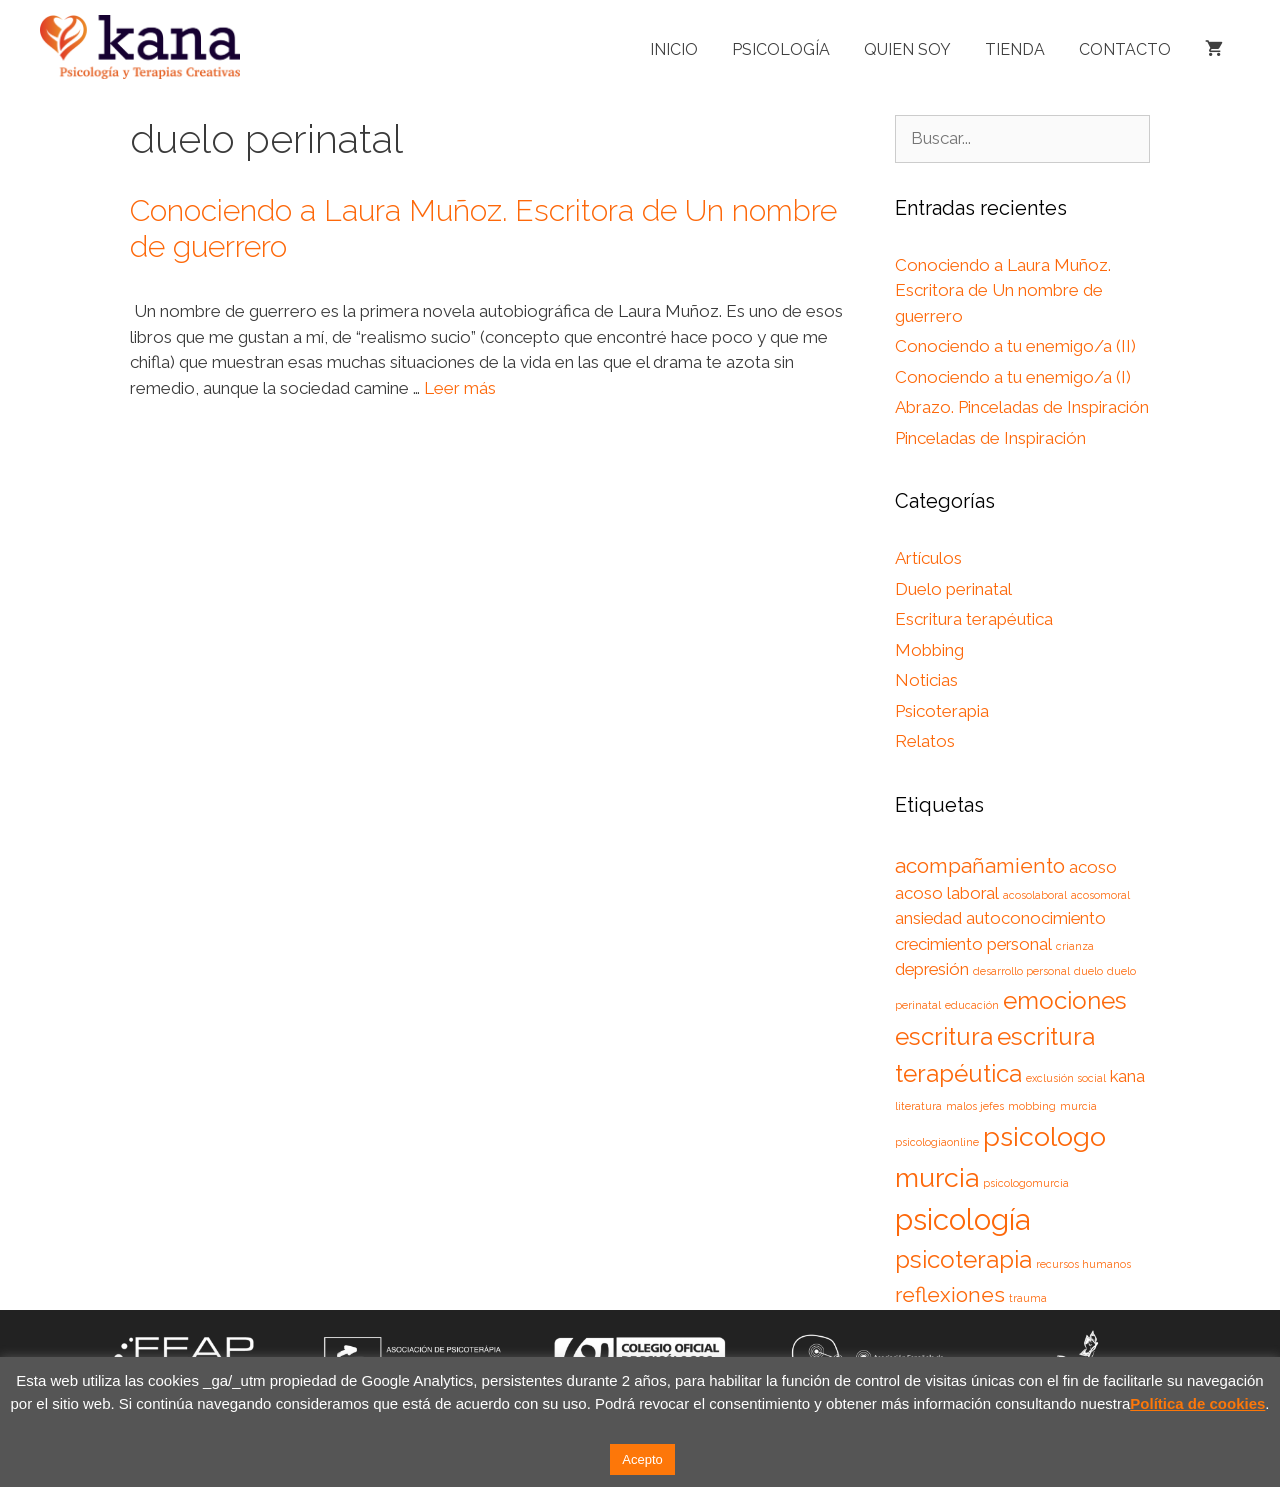 The width and height of the screenshot is (1280, 1487). What do you see at coordinates (918, 1106) in the screenshot?
I see `literatura [literatura (1 elemento)]` at bounding box center [918, 1106].